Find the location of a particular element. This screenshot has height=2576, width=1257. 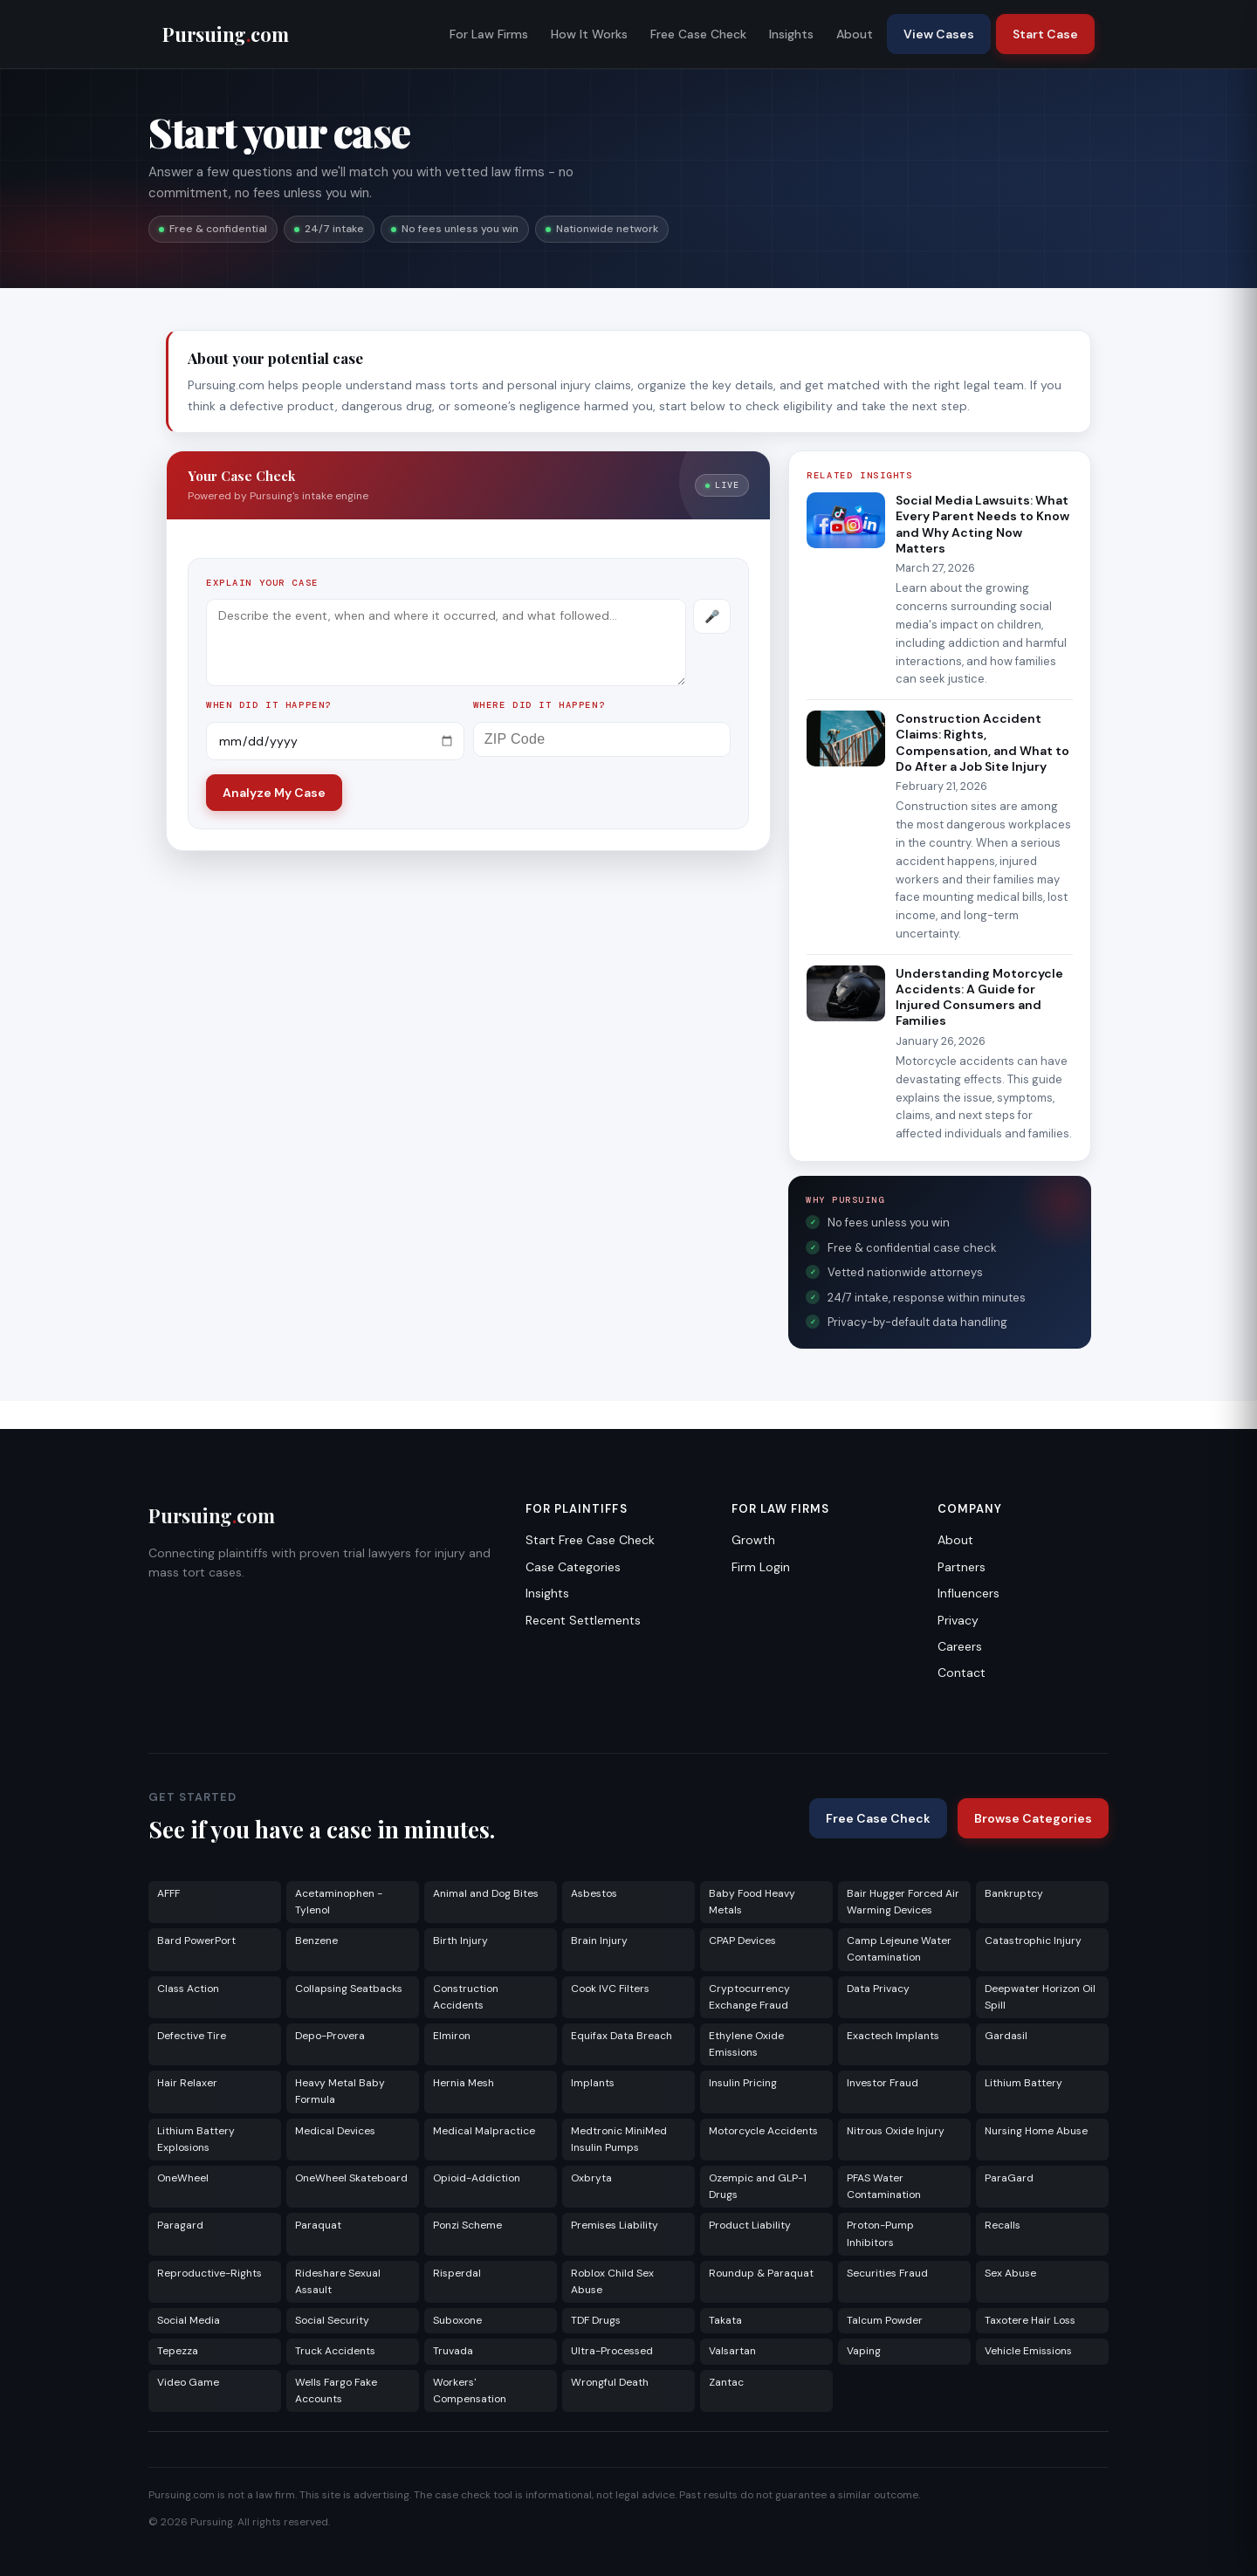

Collapsing Seatbacks is located at coordinates (348, 1989).